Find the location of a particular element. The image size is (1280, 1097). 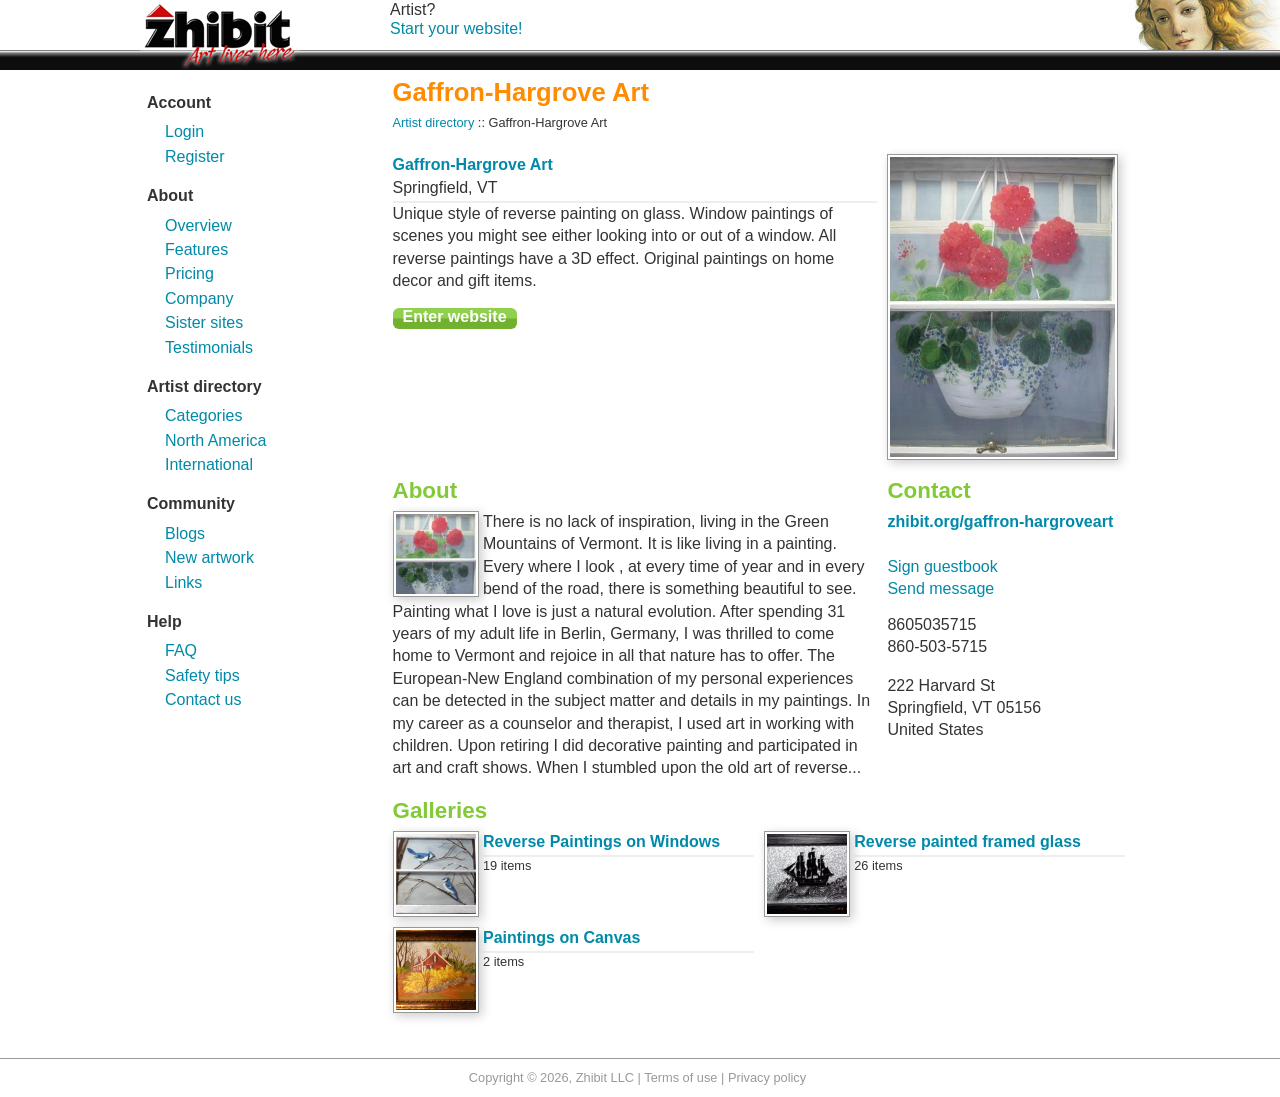

Gaffron-Hargrove Art is located at coordinates (473, 164).